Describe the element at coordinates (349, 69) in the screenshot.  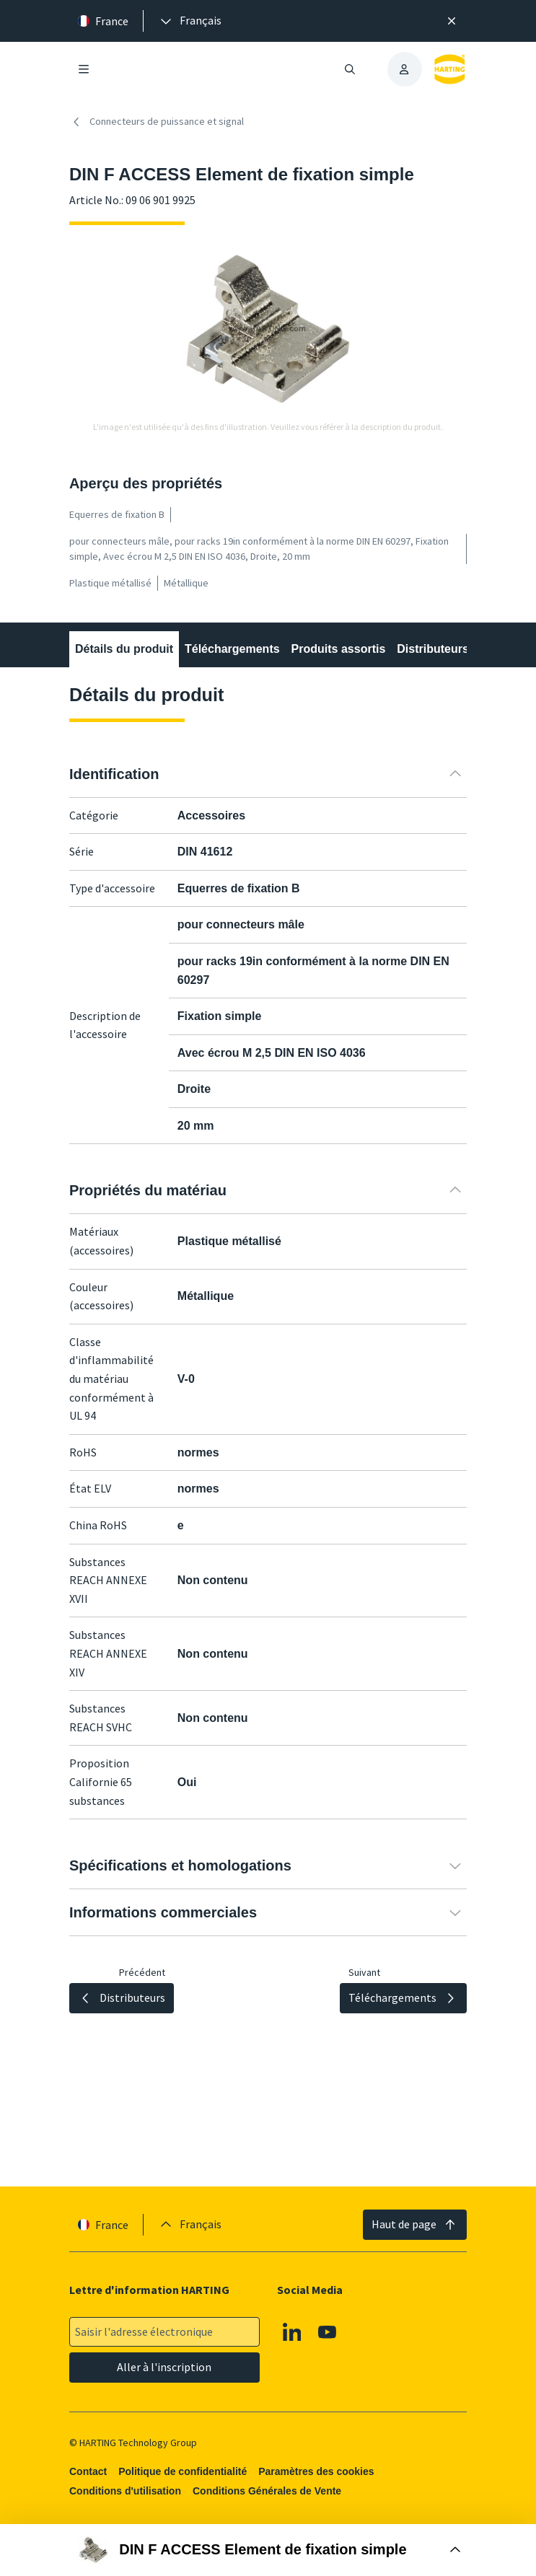
I see `[Ouvrir/fermer la recherche]` at that location.